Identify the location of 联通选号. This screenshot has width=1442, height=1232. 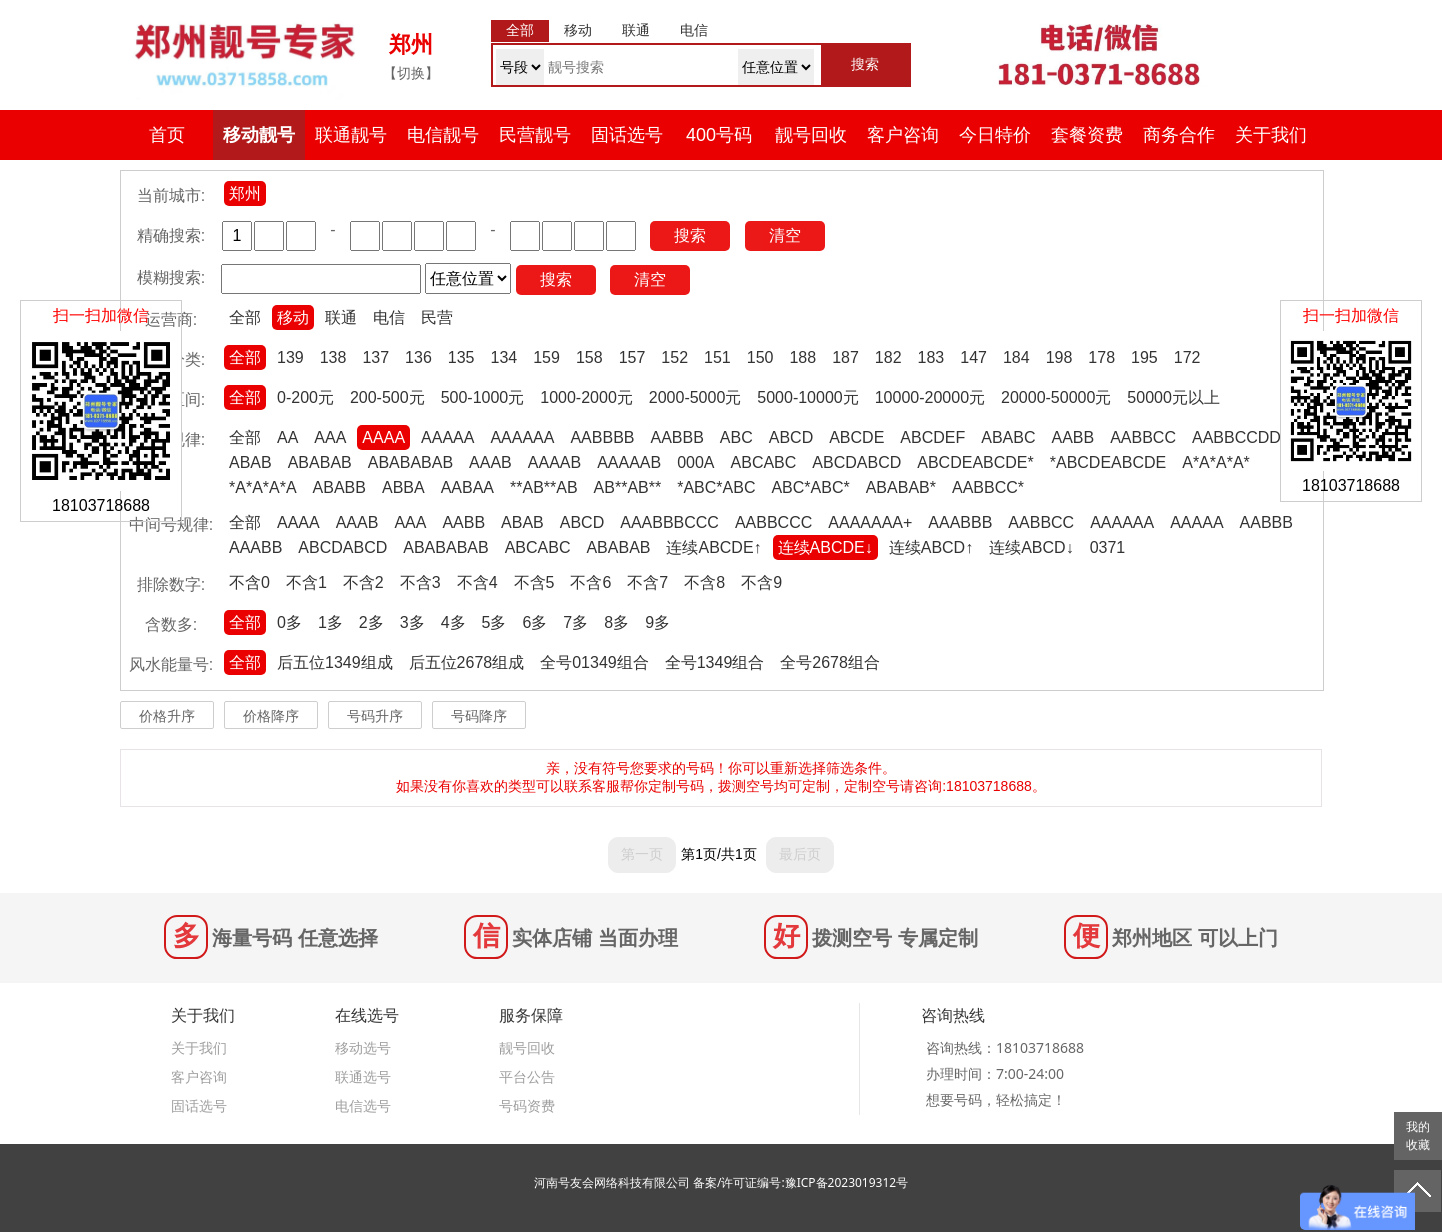
(363, 1076).